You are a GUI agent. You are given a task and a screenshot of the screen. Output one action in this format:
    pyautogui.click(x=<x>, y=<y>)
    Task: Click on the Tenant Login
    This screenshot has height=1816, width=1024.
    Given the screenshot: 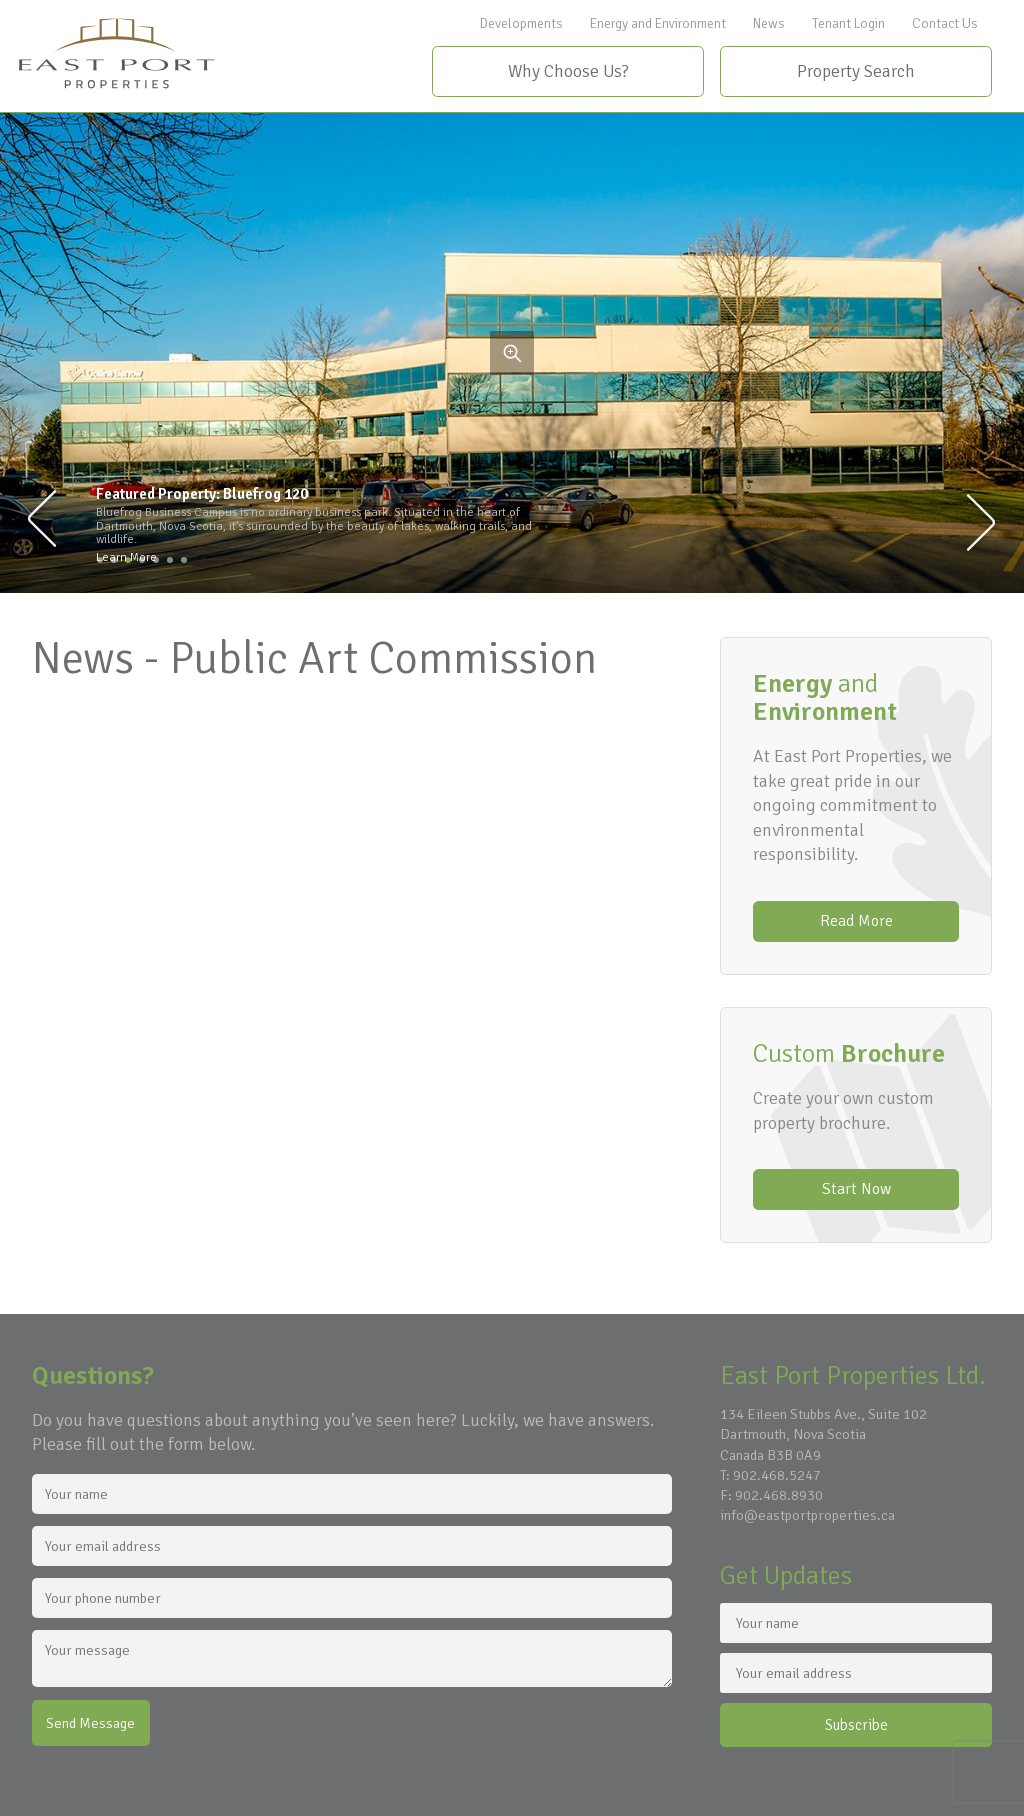 What is the action you would take?
    pyautogui.click(x=848, y=23)
    